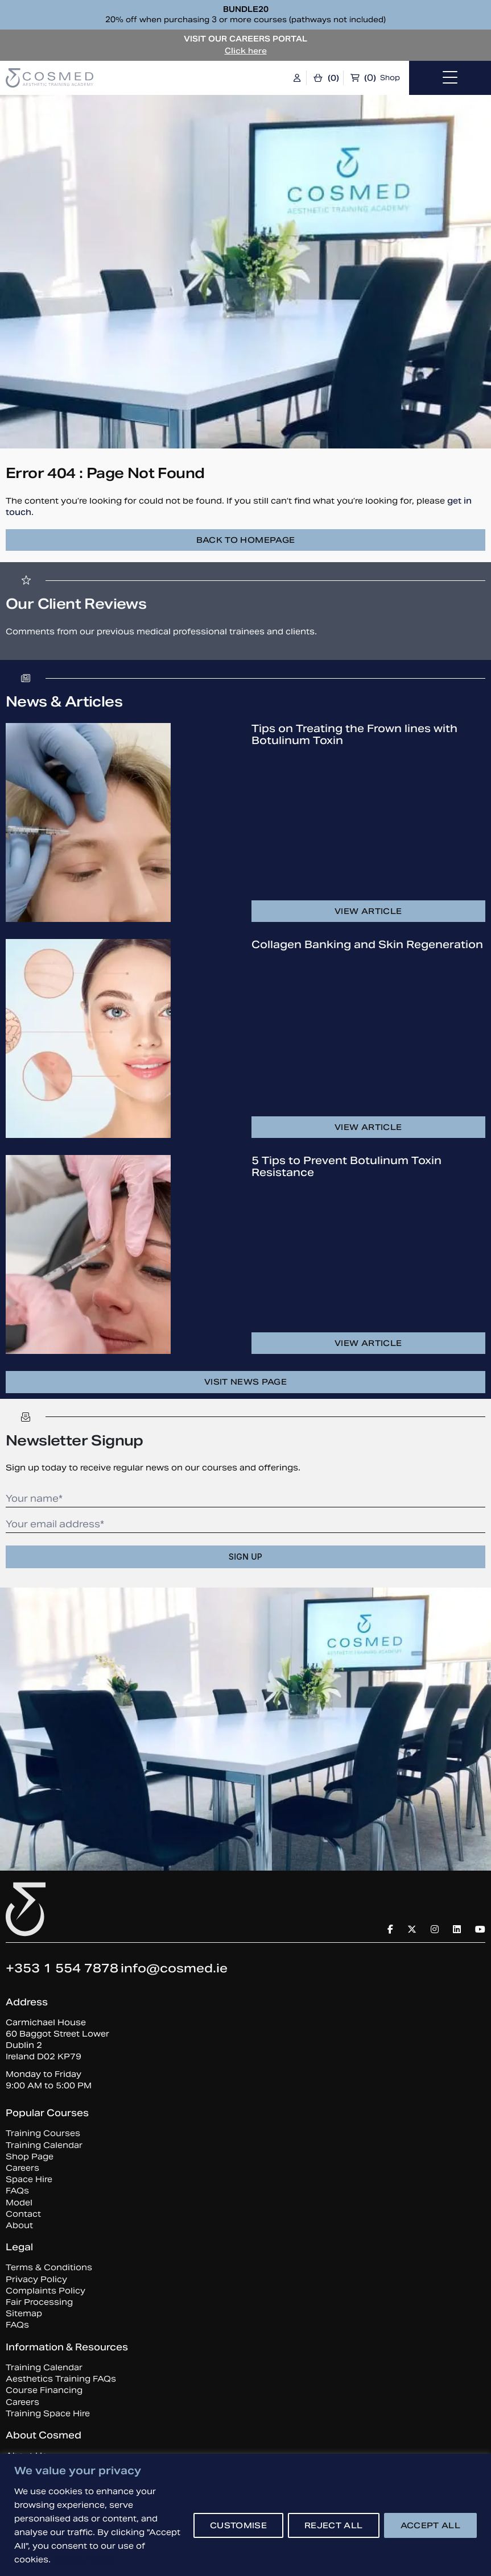 This screenshot has width=491, height=2576. Describe the element at coordinates (44, 2390) in the screenshot. I see `Course Financing` at that location.